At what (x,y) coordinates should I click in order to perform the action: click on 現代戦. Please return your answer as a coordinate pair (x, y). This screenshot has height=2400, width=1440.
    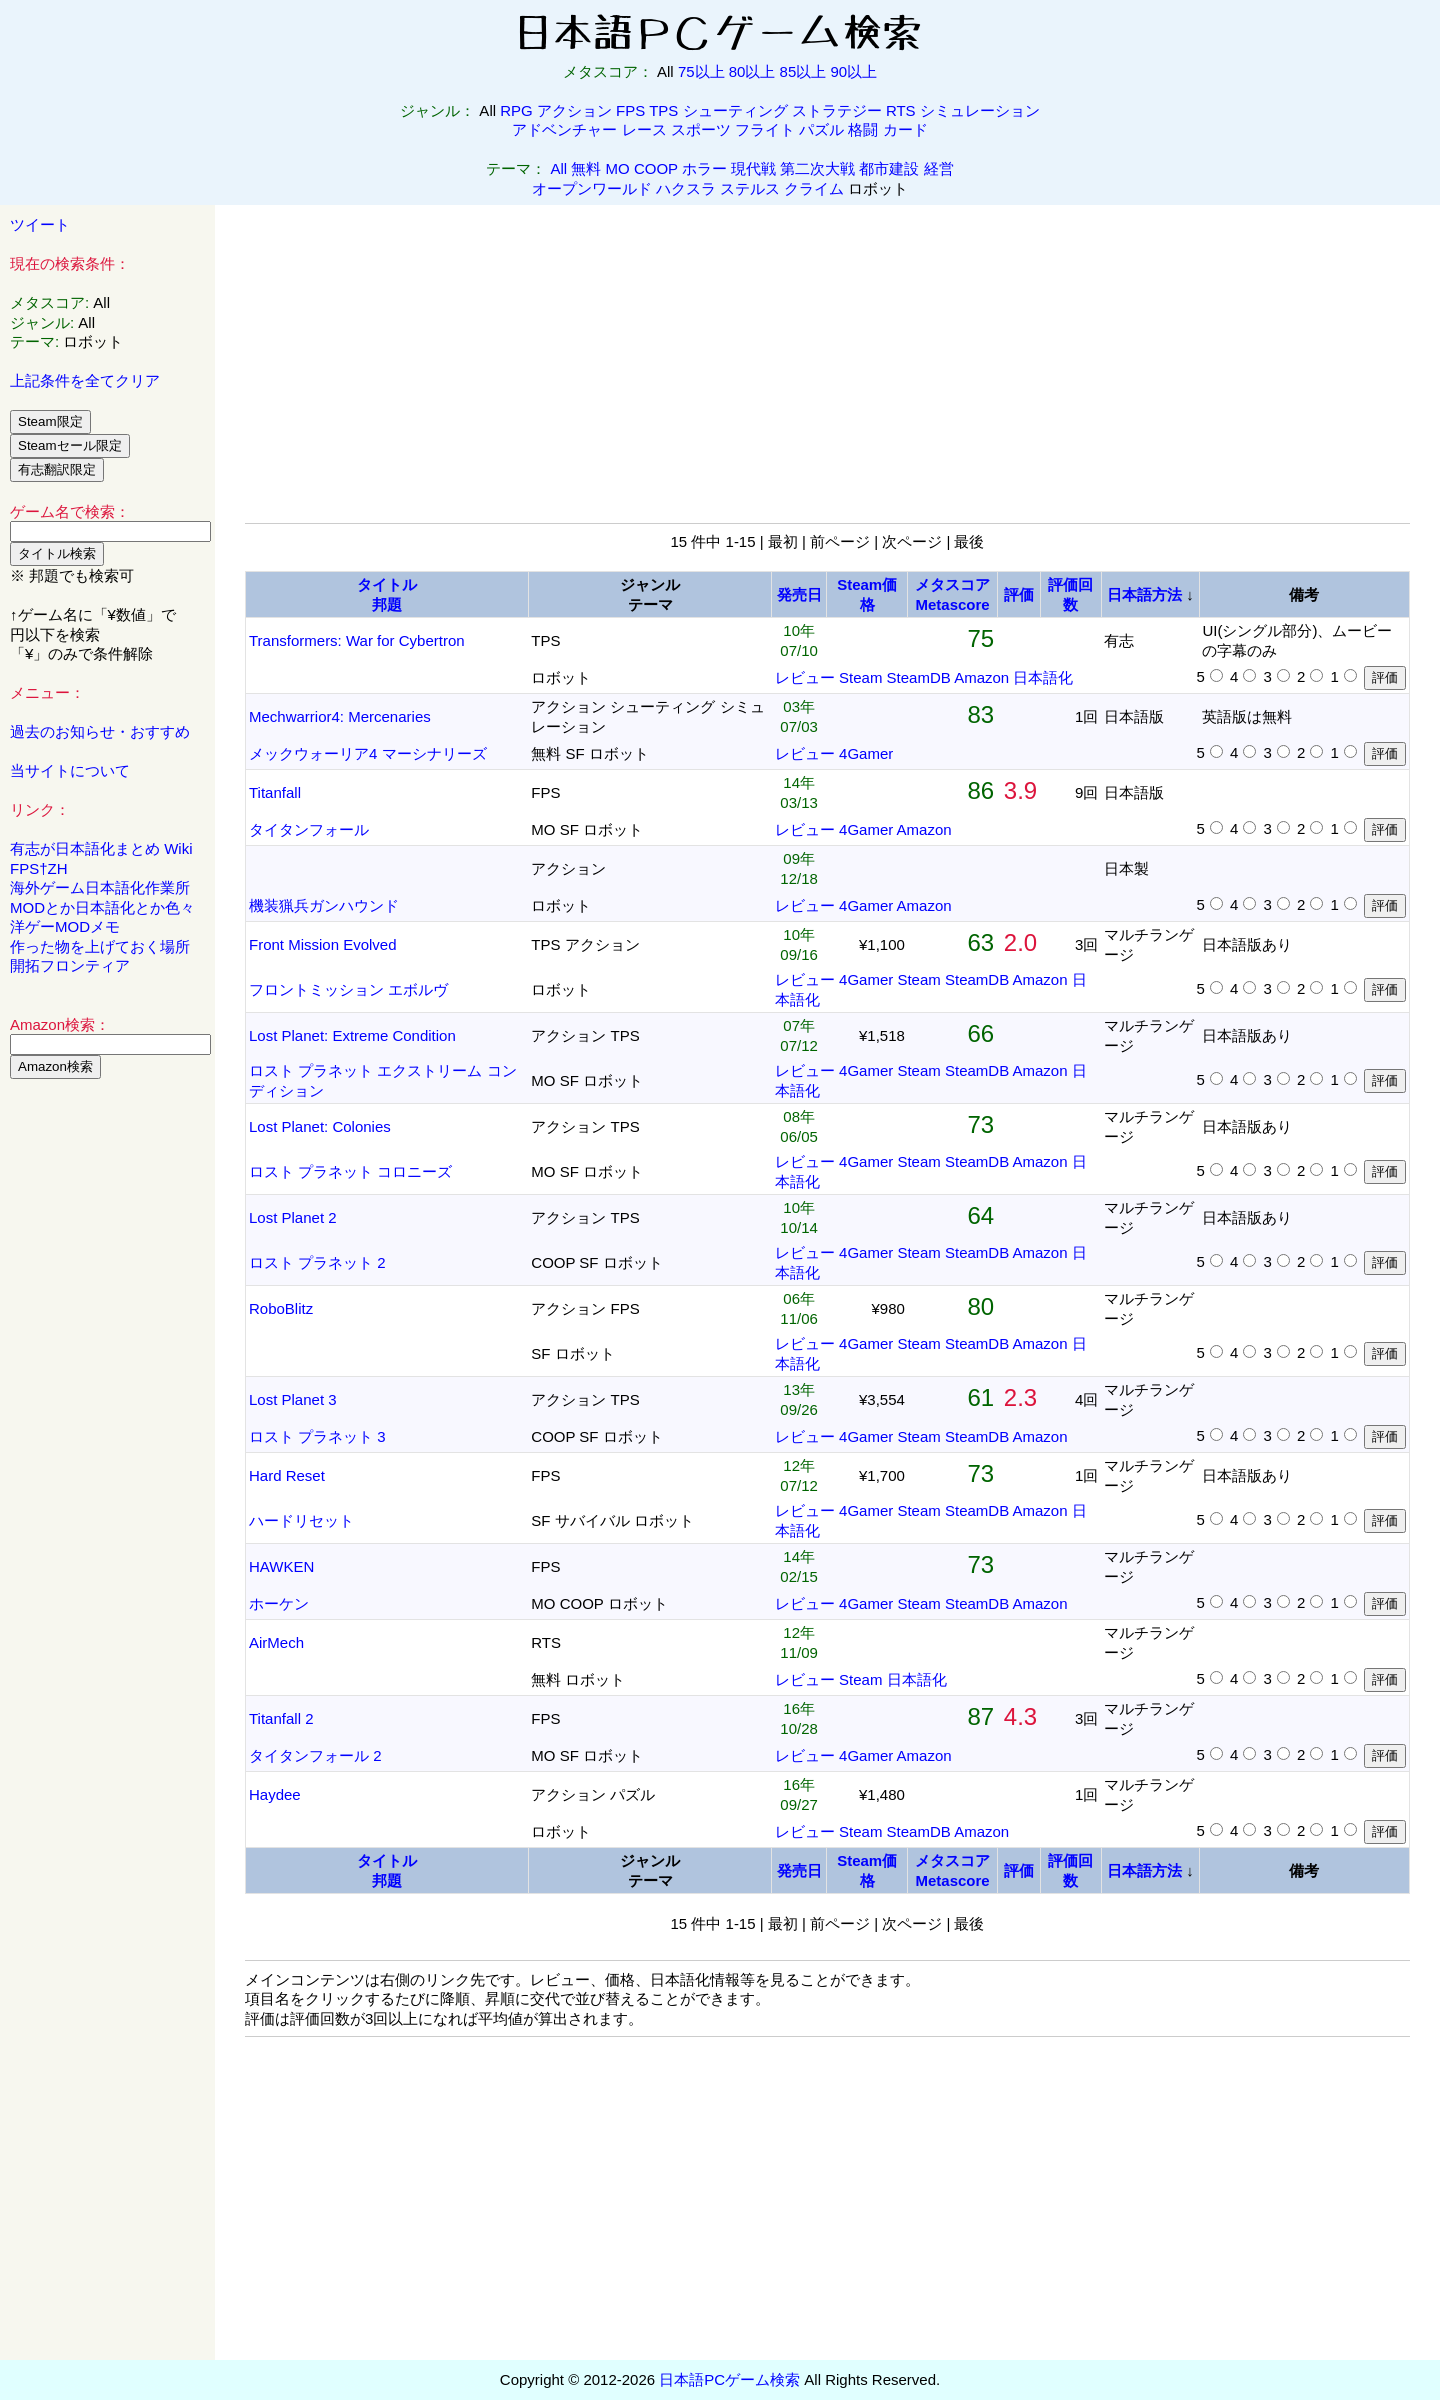
    Looking at the image, I should click on (753, 168).